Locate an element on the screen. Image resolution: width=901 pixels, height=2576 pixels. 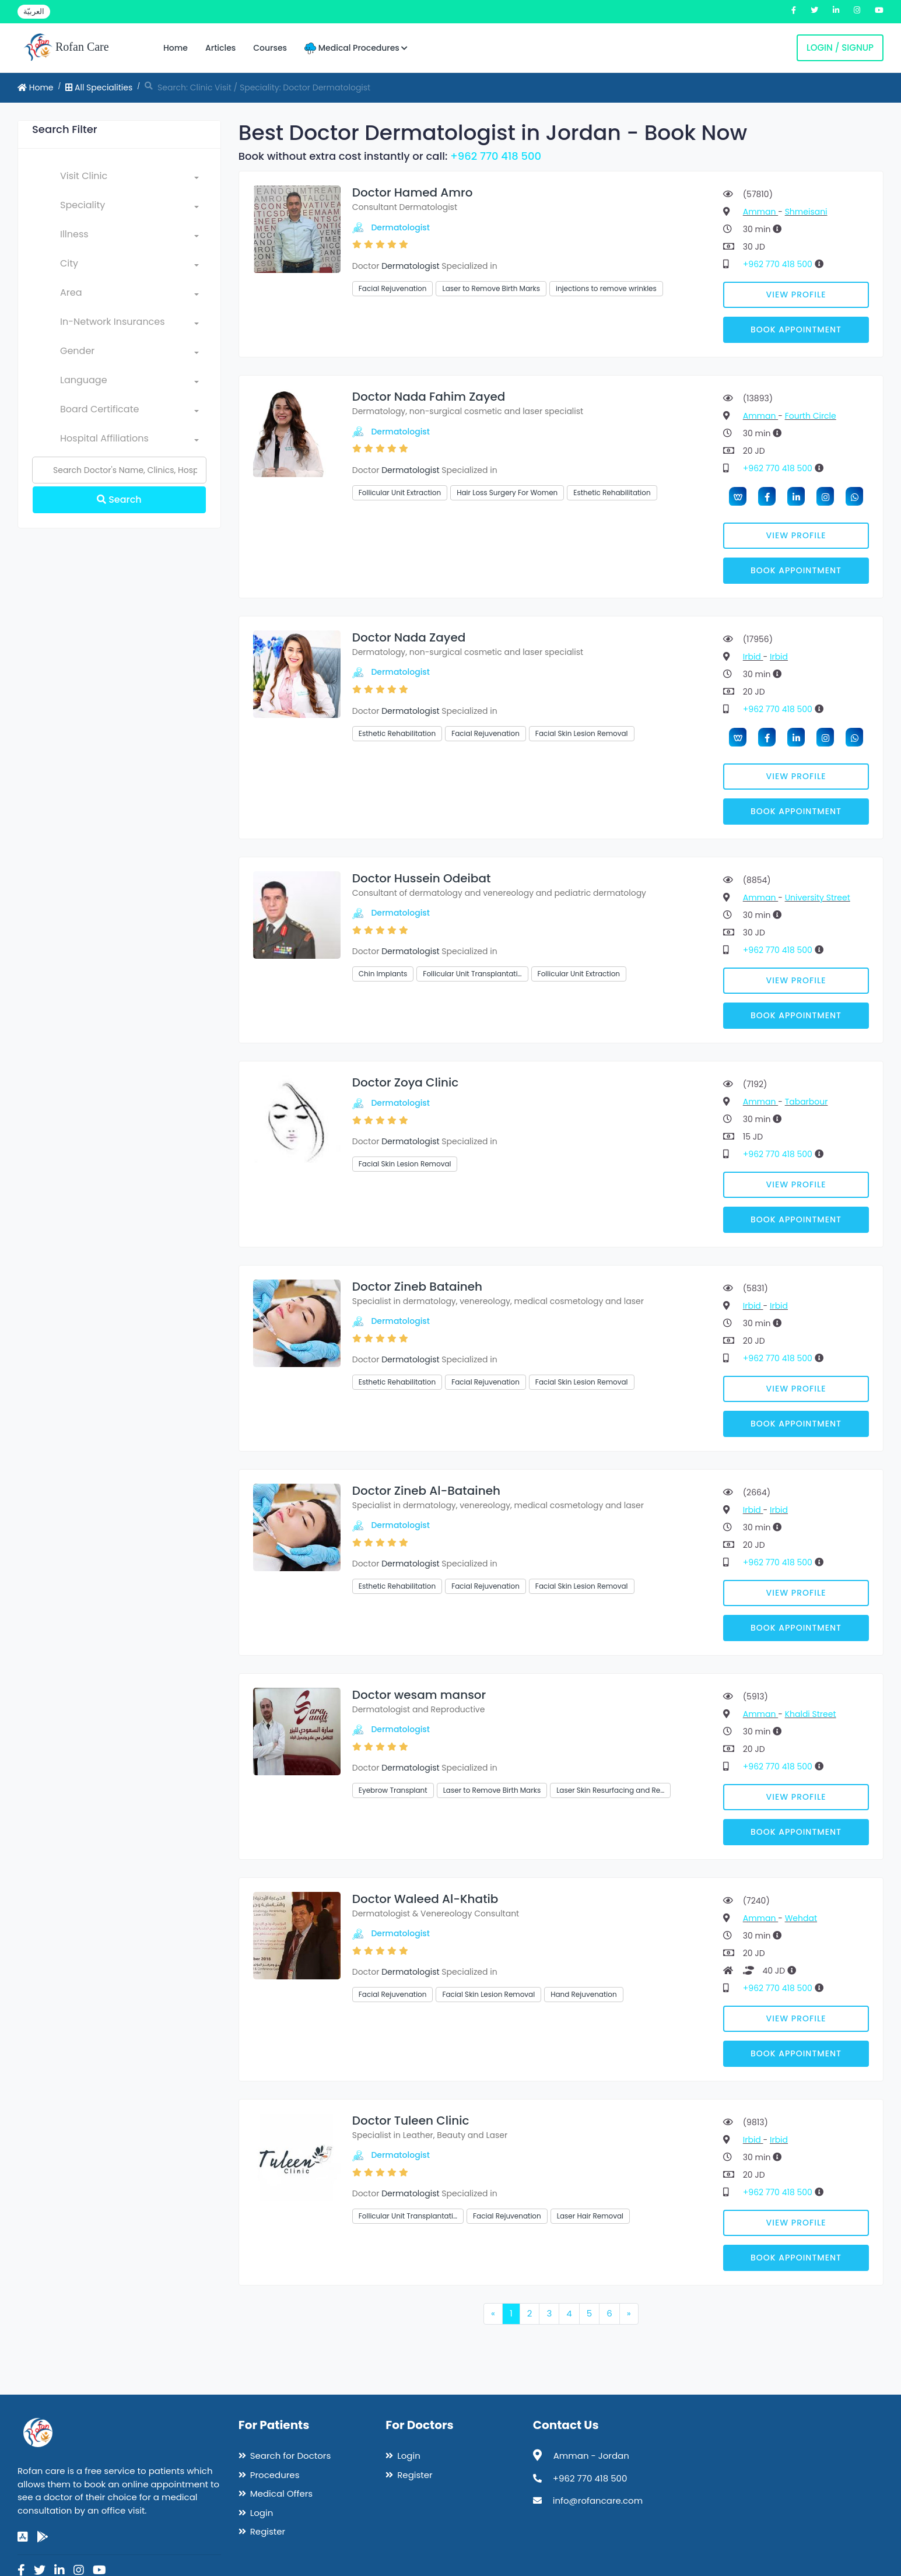
Register is located at coordinates (267, 2531).